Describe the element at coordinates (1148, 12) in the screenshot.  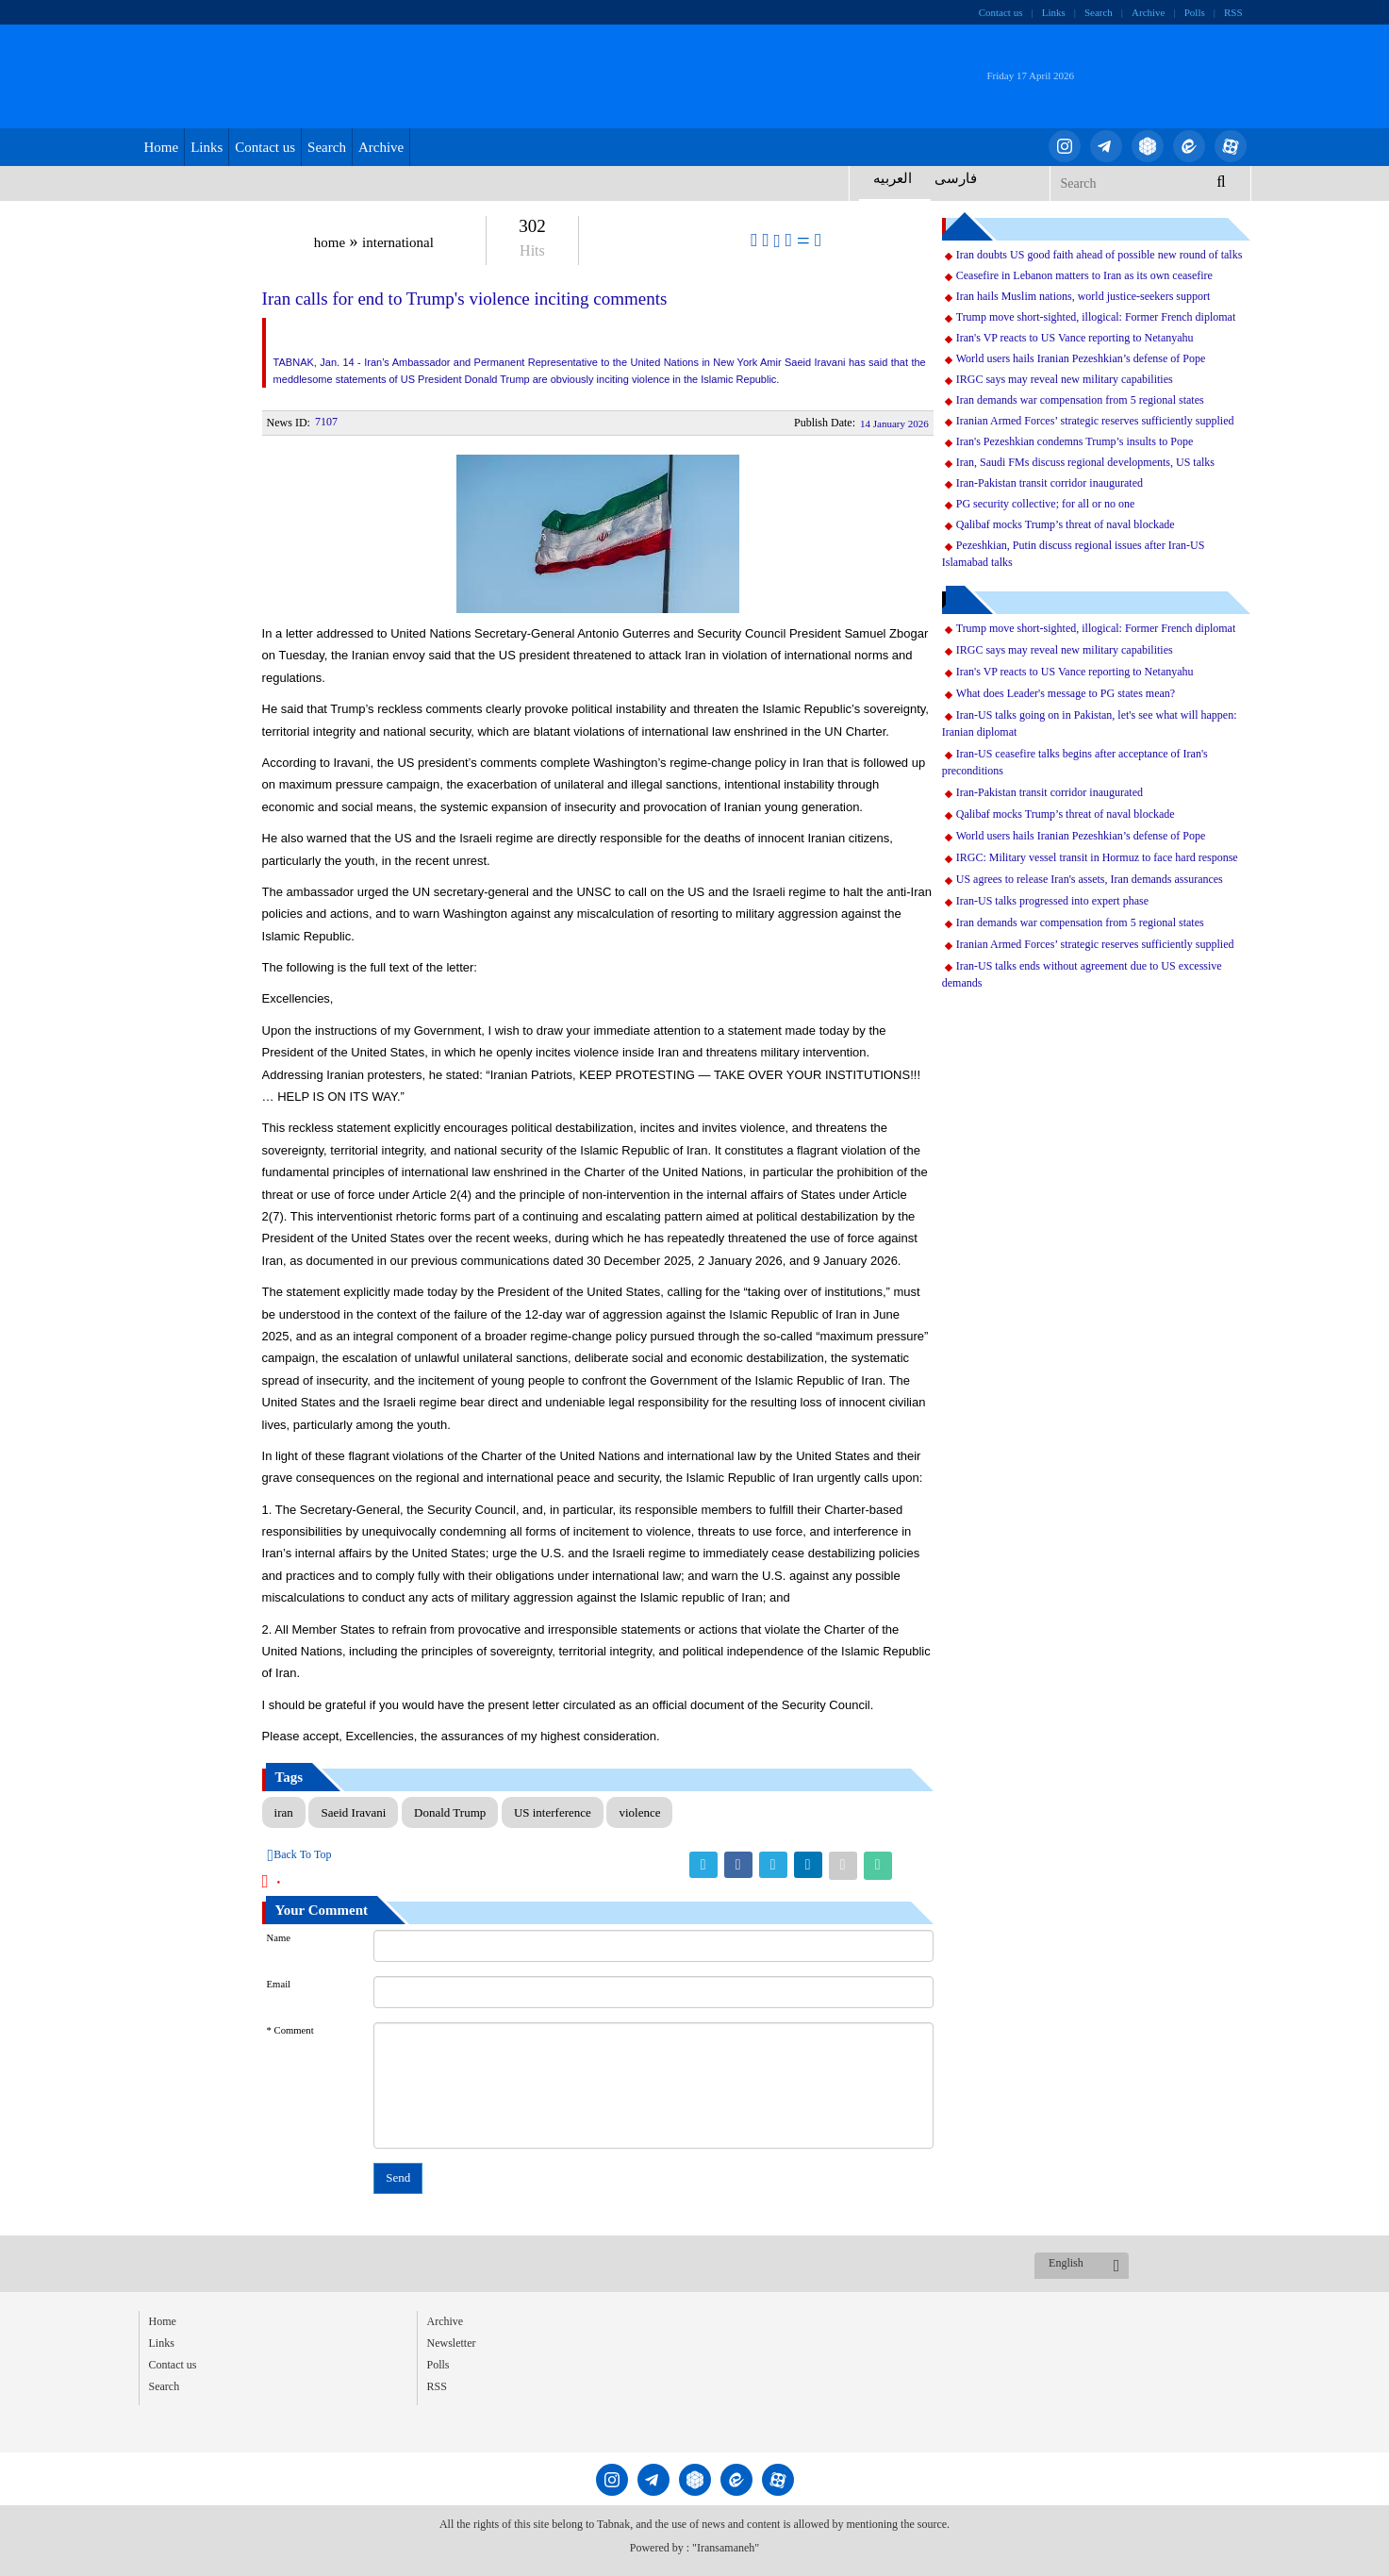
I see `Archive` at that location.